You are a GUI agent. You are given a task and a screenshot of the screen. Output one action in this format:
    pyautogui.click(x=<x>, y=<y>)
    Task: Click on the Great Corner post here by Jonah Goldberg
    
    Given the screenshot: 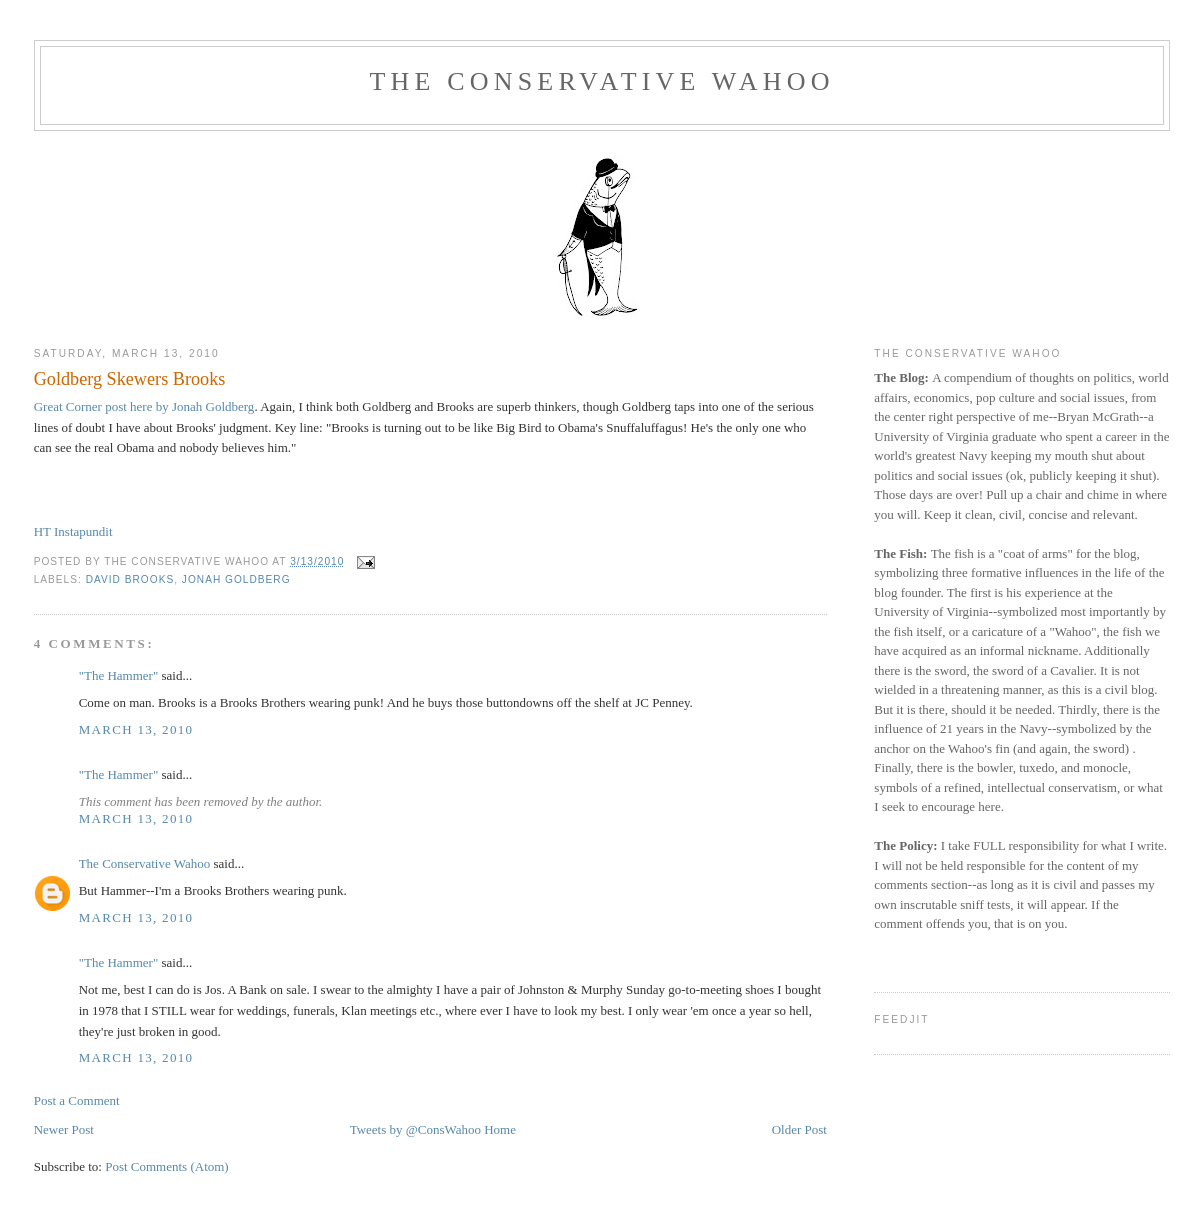 What is the action you would take?
    pyautogui.click(x=144, y=406)
    